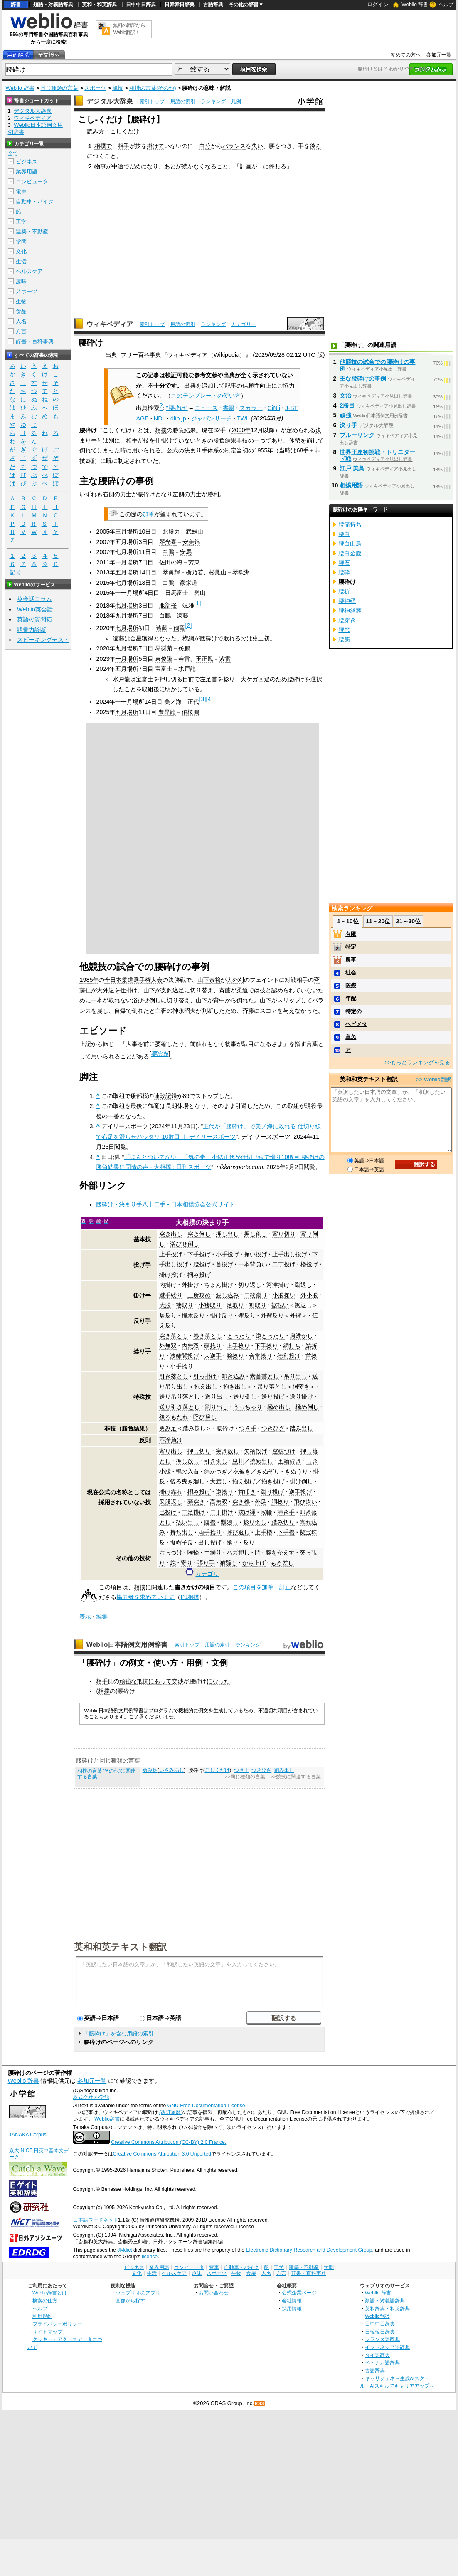 This screenshot has width=458, height=2576. I want to click on 掛けて, so click(155, 146).